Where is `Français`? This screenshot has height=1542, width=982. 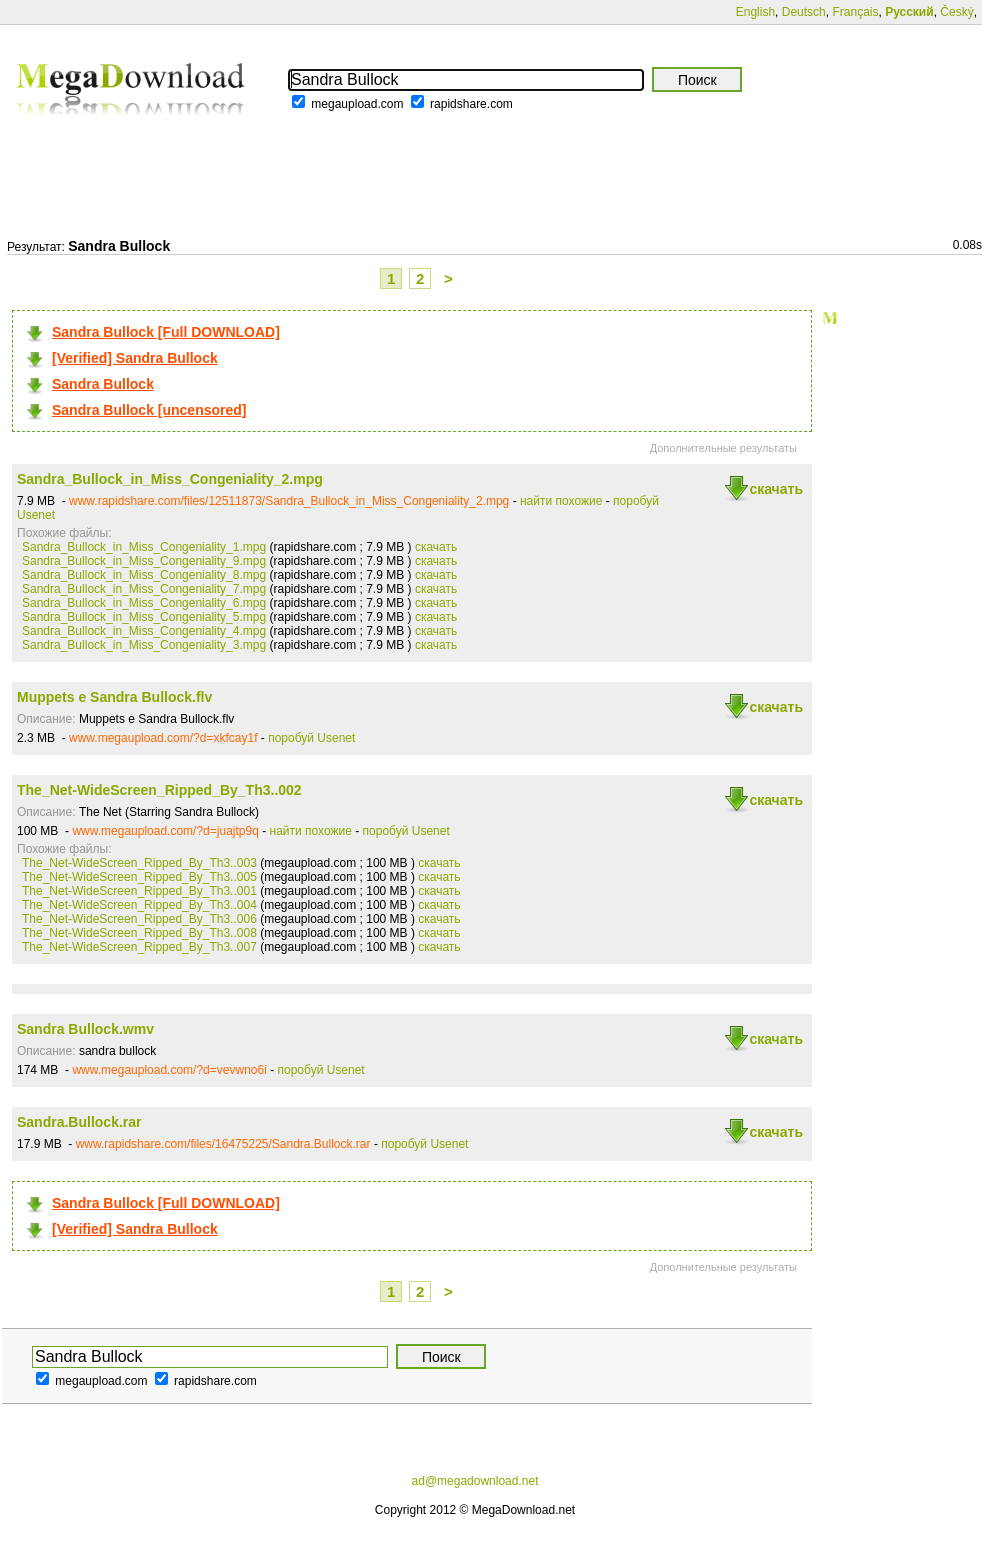 Français is located at coordinates (855, 12).